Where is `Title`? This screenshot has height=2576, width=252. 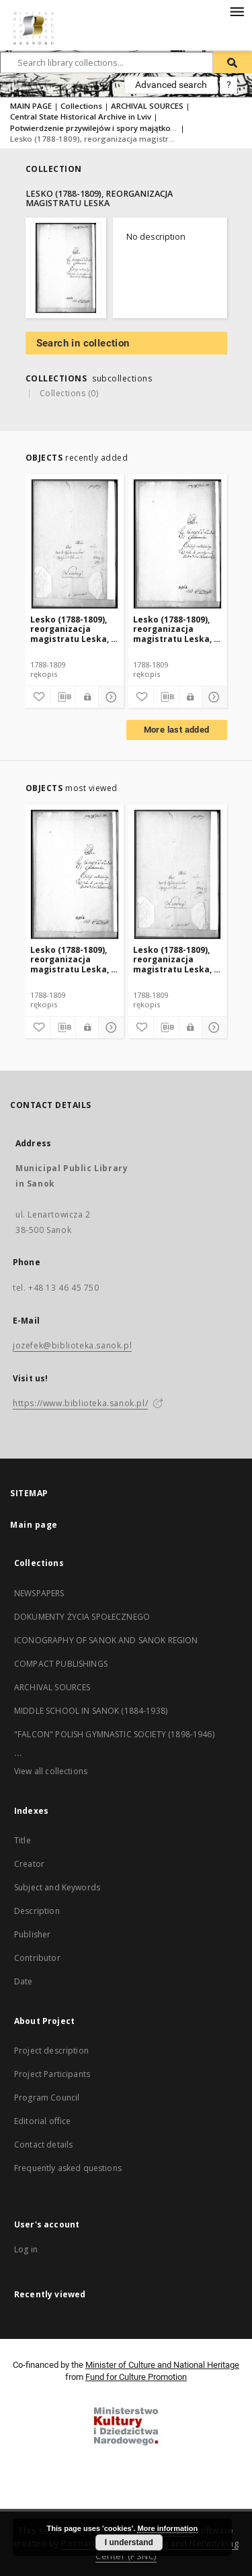
Title is located at coordinates (22, 1840).